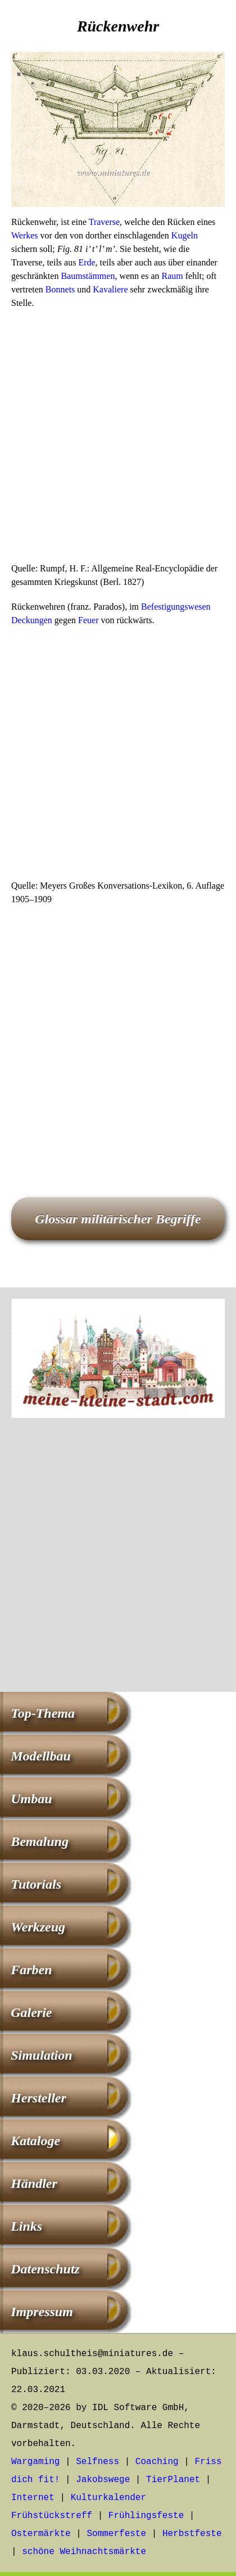 The width and height of the screenshot is (236, 2576). What do you see at coordinates (97, 2462) in the screenshot?
I see `Selfness` at bounding box center [97, 2462].